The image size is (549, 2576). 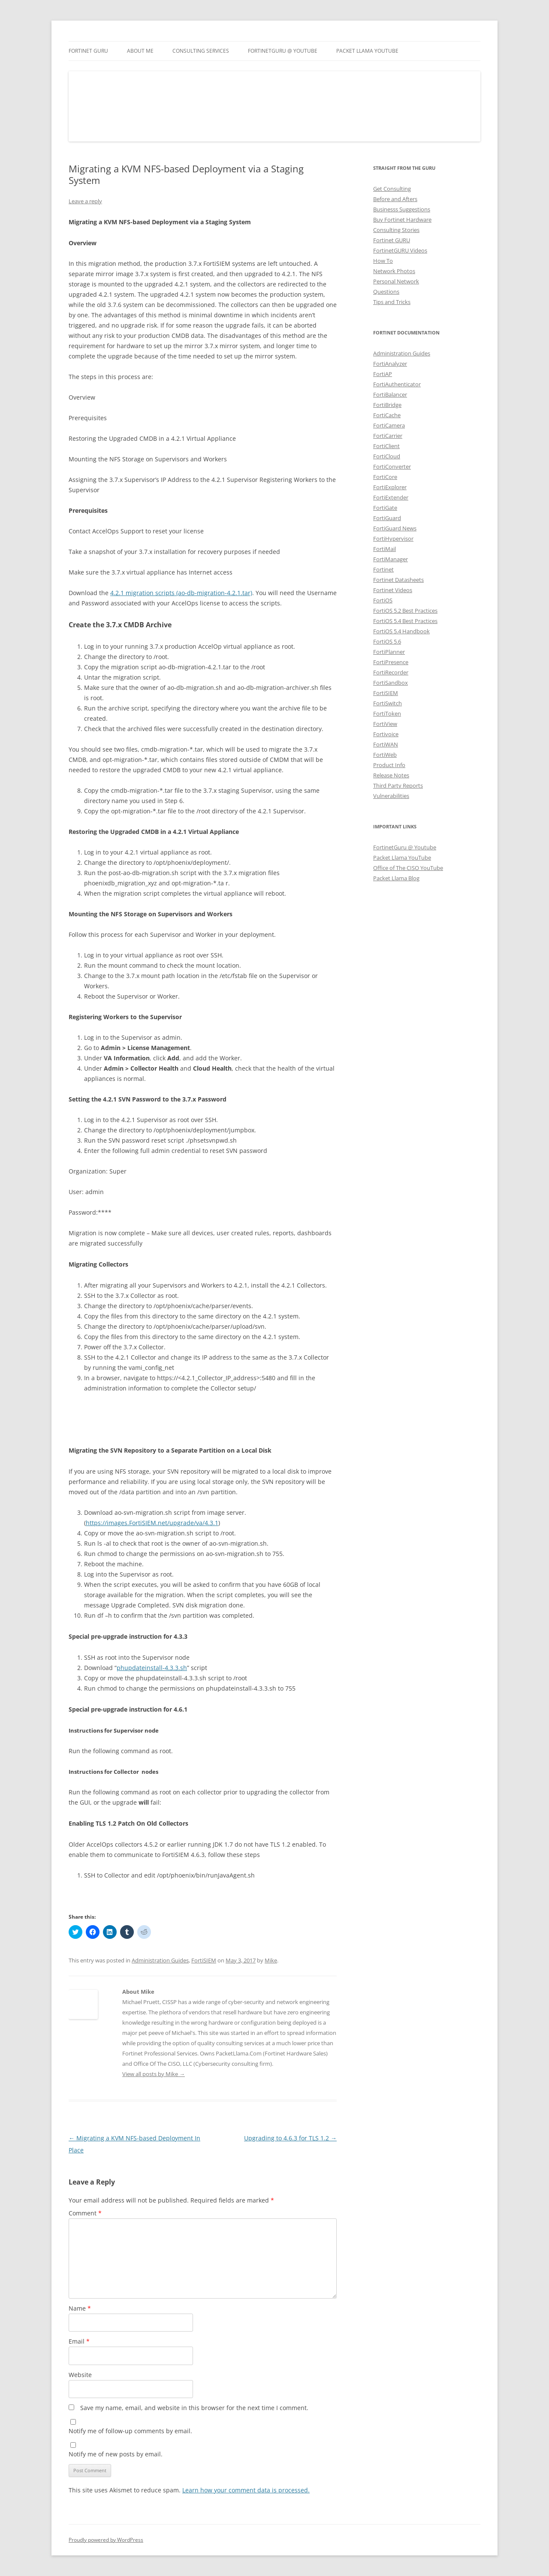 I want to click on FortiSwitch, so click(x=387, y=703).